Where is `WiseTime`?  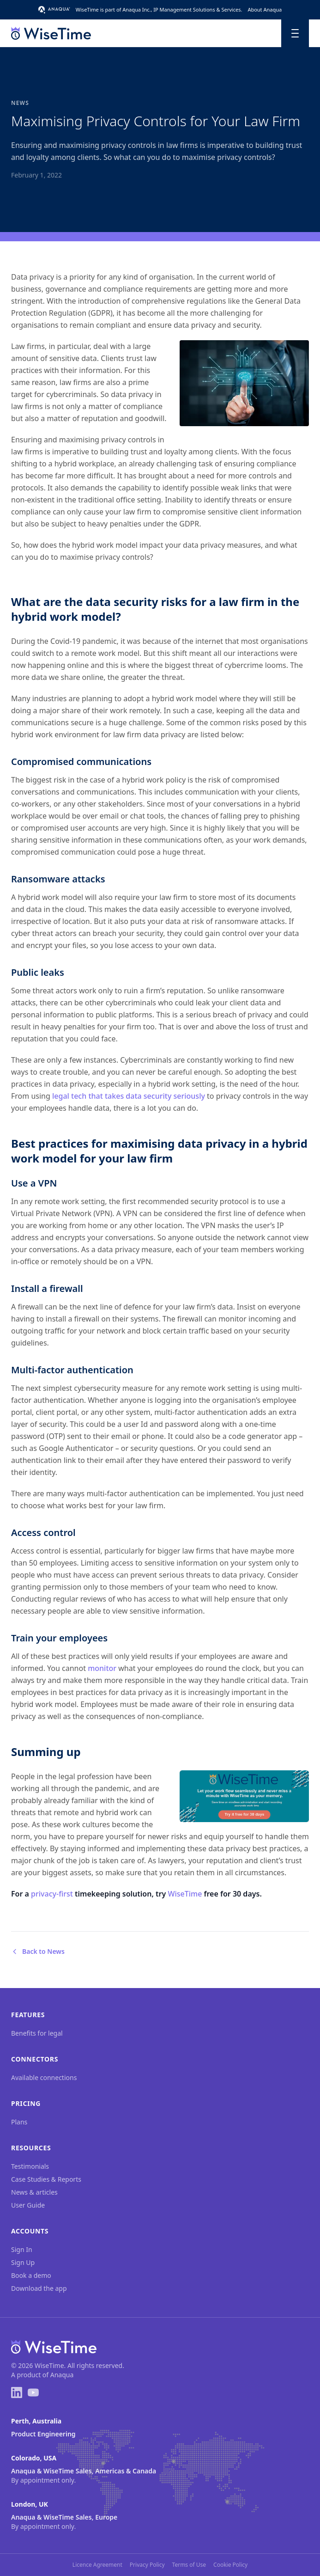
WiseTime is located at coordinates (185, 1894).